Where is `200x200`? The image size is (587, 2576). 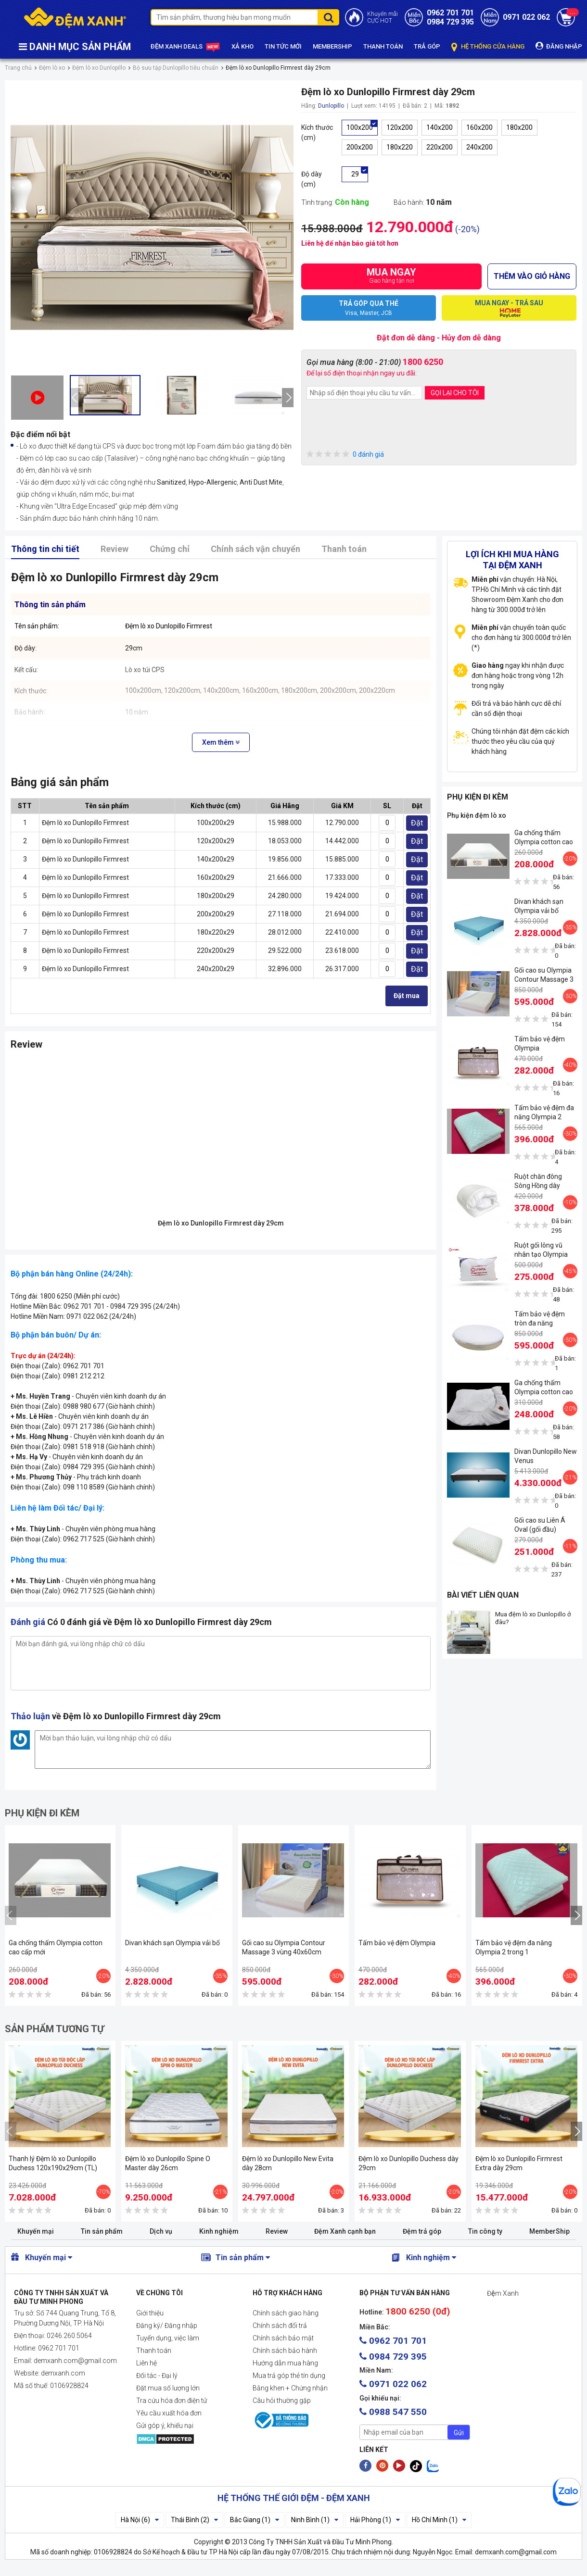 200x200 is located at coordinates (359, 147).